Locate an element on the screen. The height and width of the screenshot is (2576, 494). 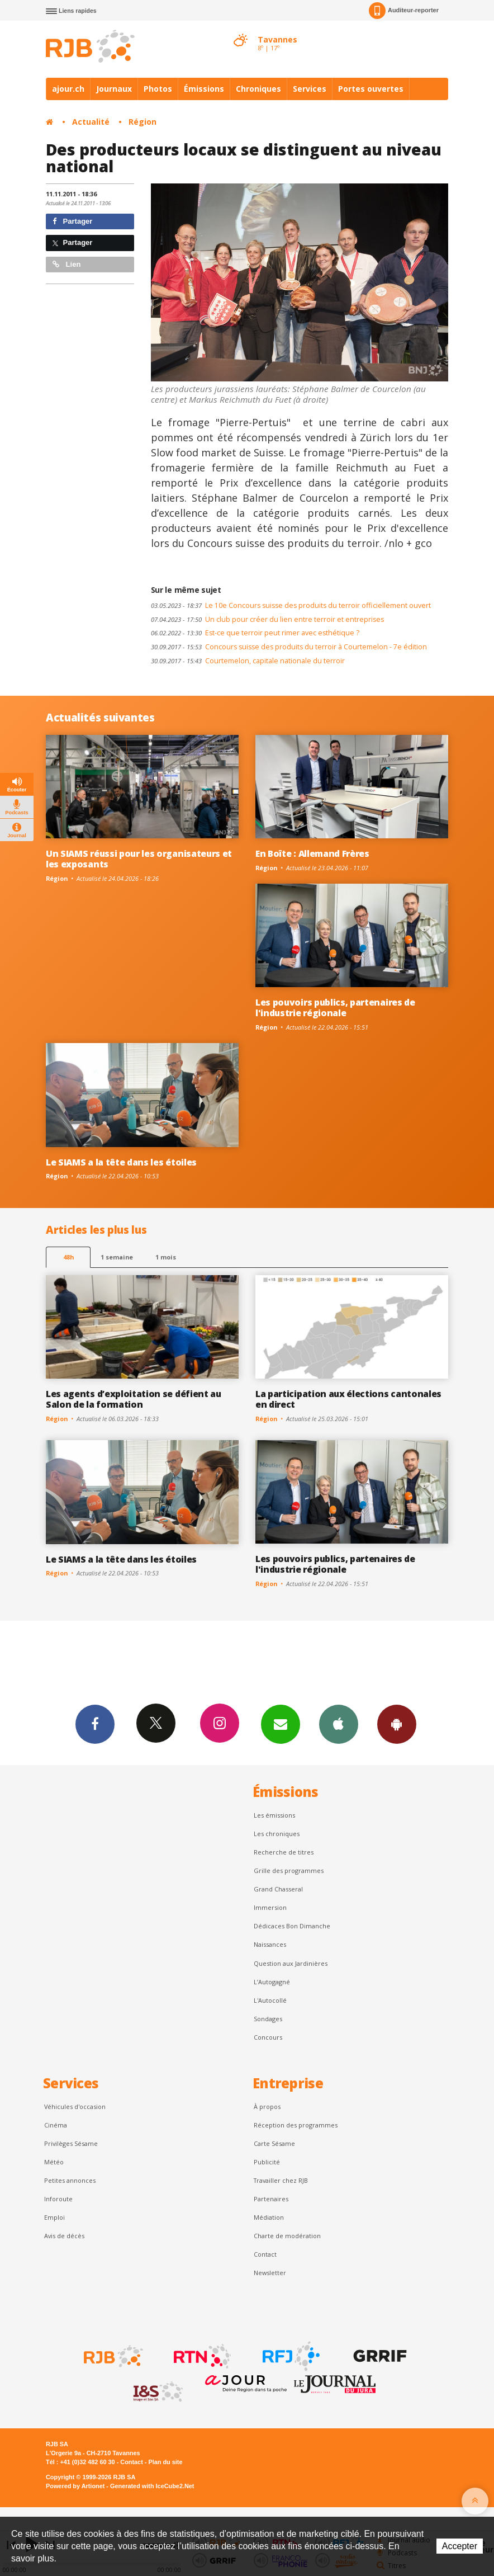
Carte Sésame is located at coordinates (274, 2143).